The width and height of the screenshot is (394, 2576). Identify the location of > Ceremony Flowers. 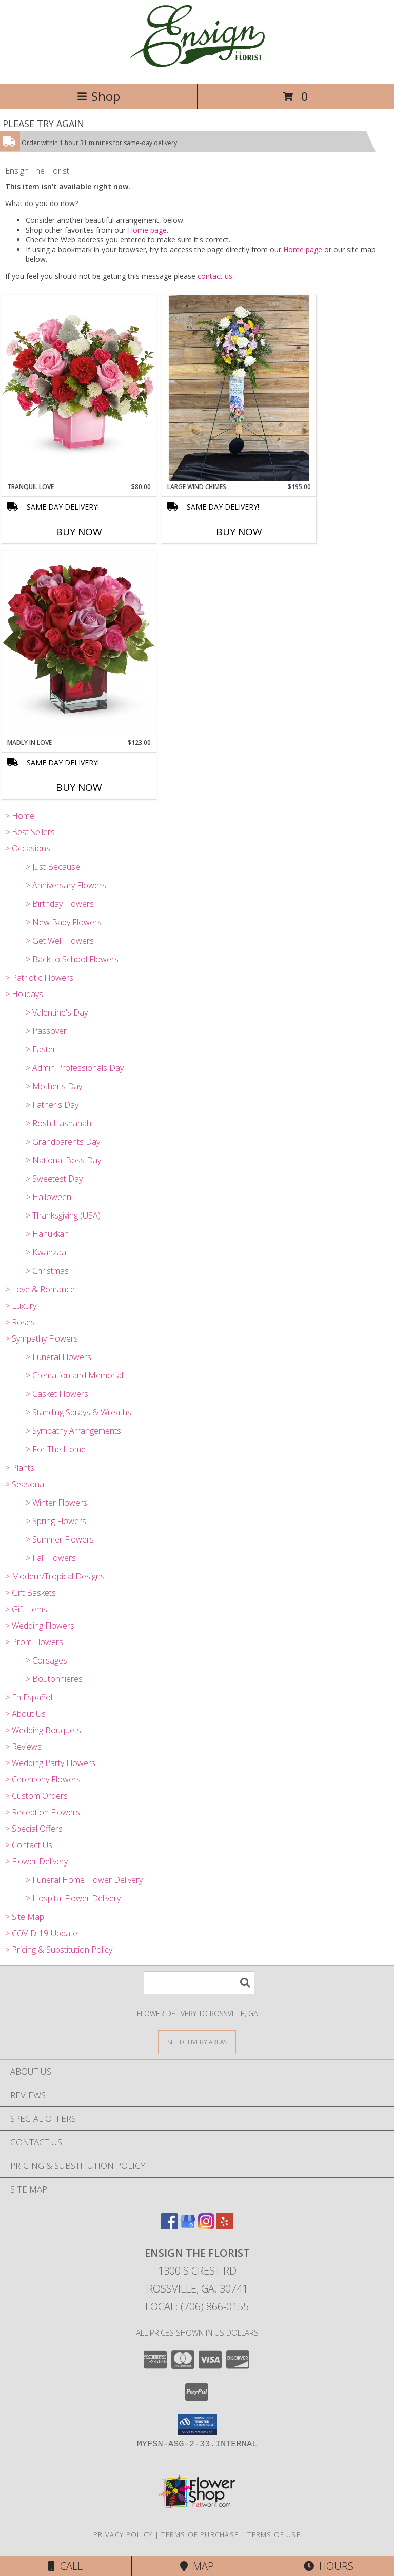
(43, 1779).